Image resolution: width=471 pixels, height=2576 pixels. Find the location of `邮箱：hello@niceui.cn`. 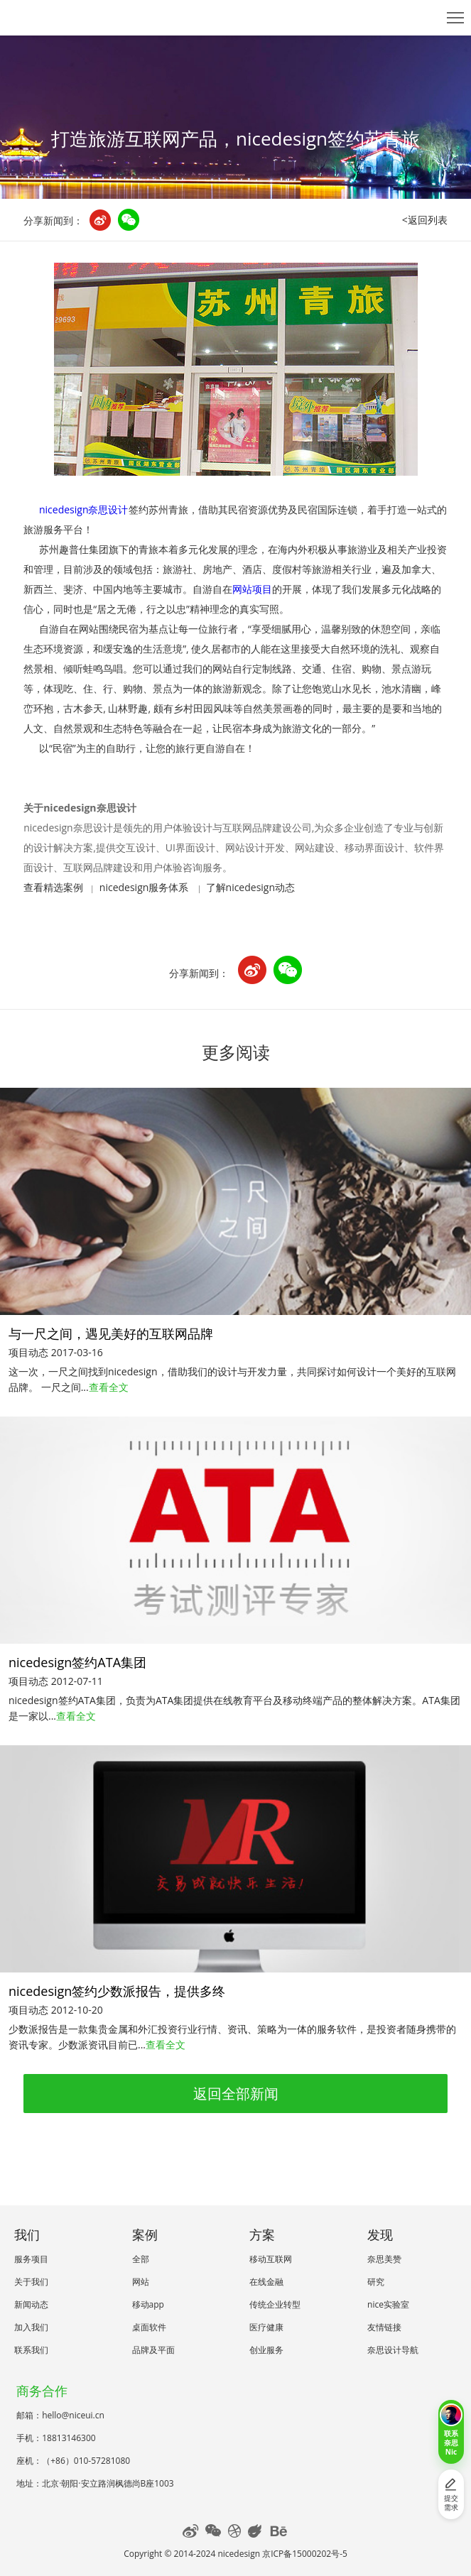

邮箱：hello@niceui.cn is located at coordinates (60, 2415).